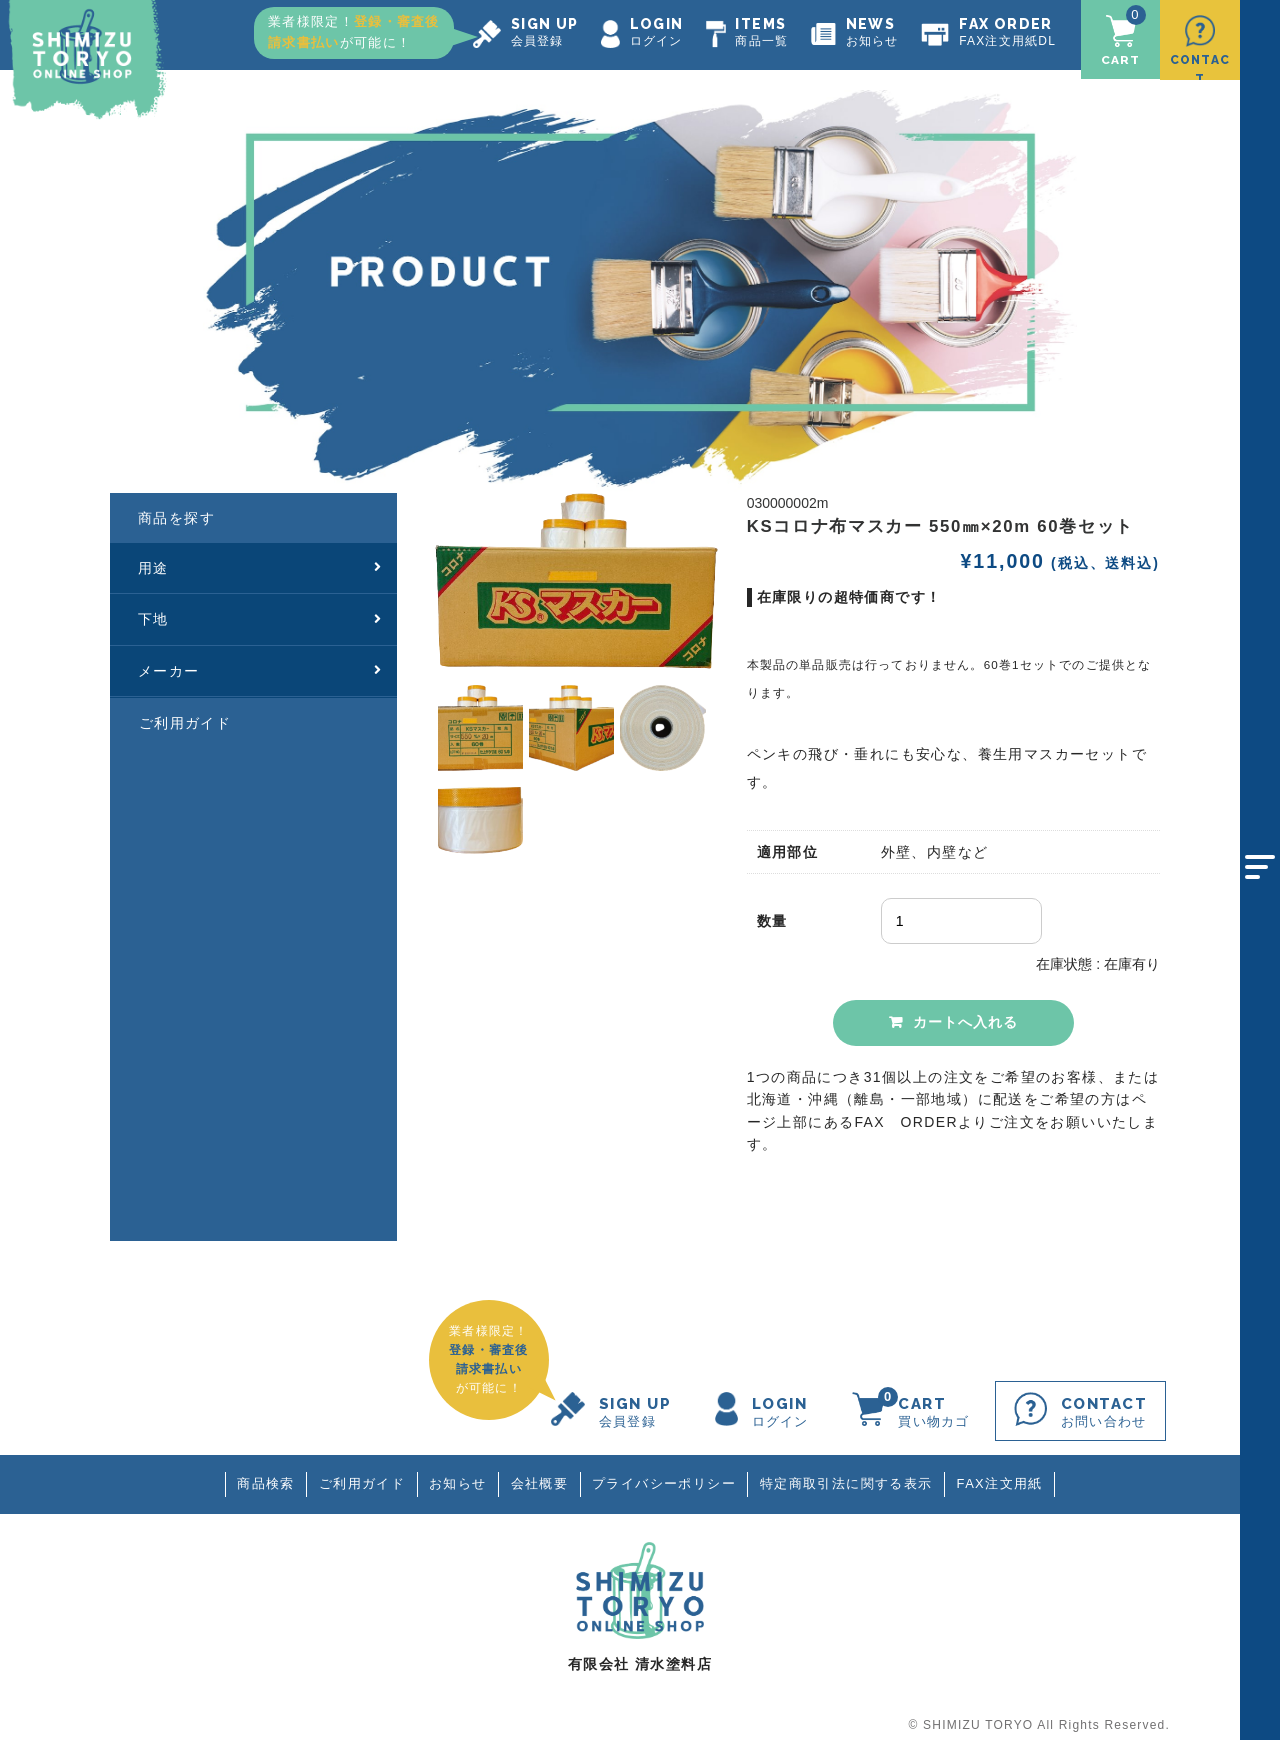  What do you see at coordinates (260, 659) in the screenshot?
I see `メーカー` at bounding box center [260, 659].